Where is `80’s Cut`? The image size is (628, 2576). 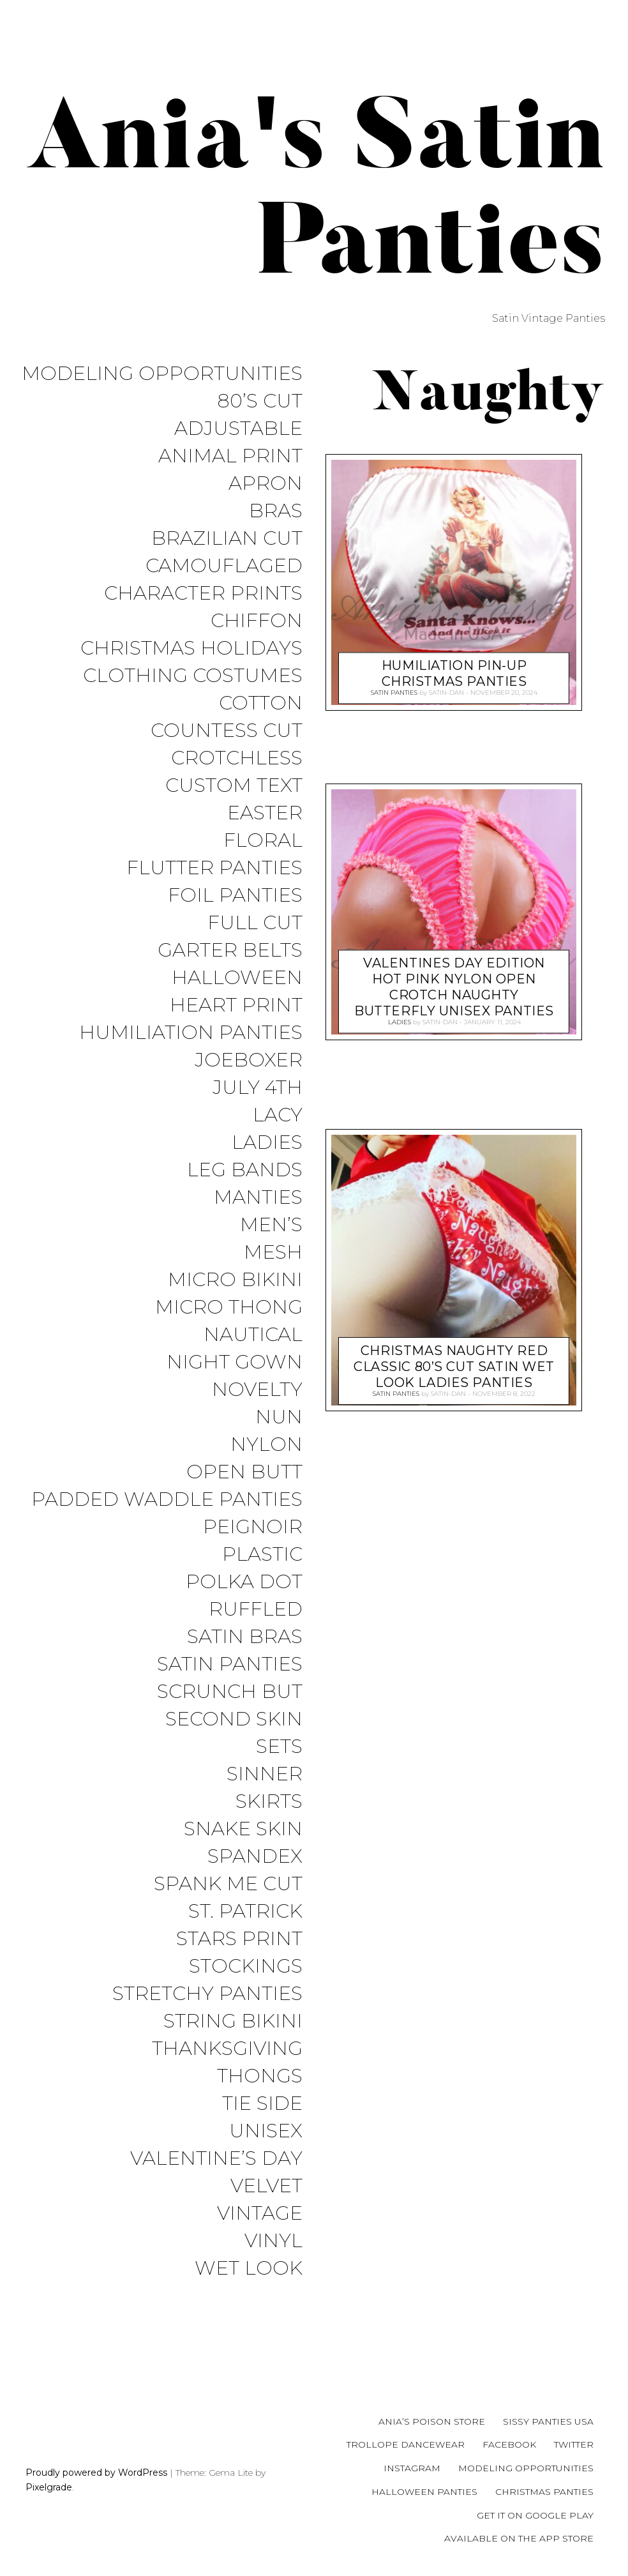
80’s Cut is located at coordinates (260, 401).